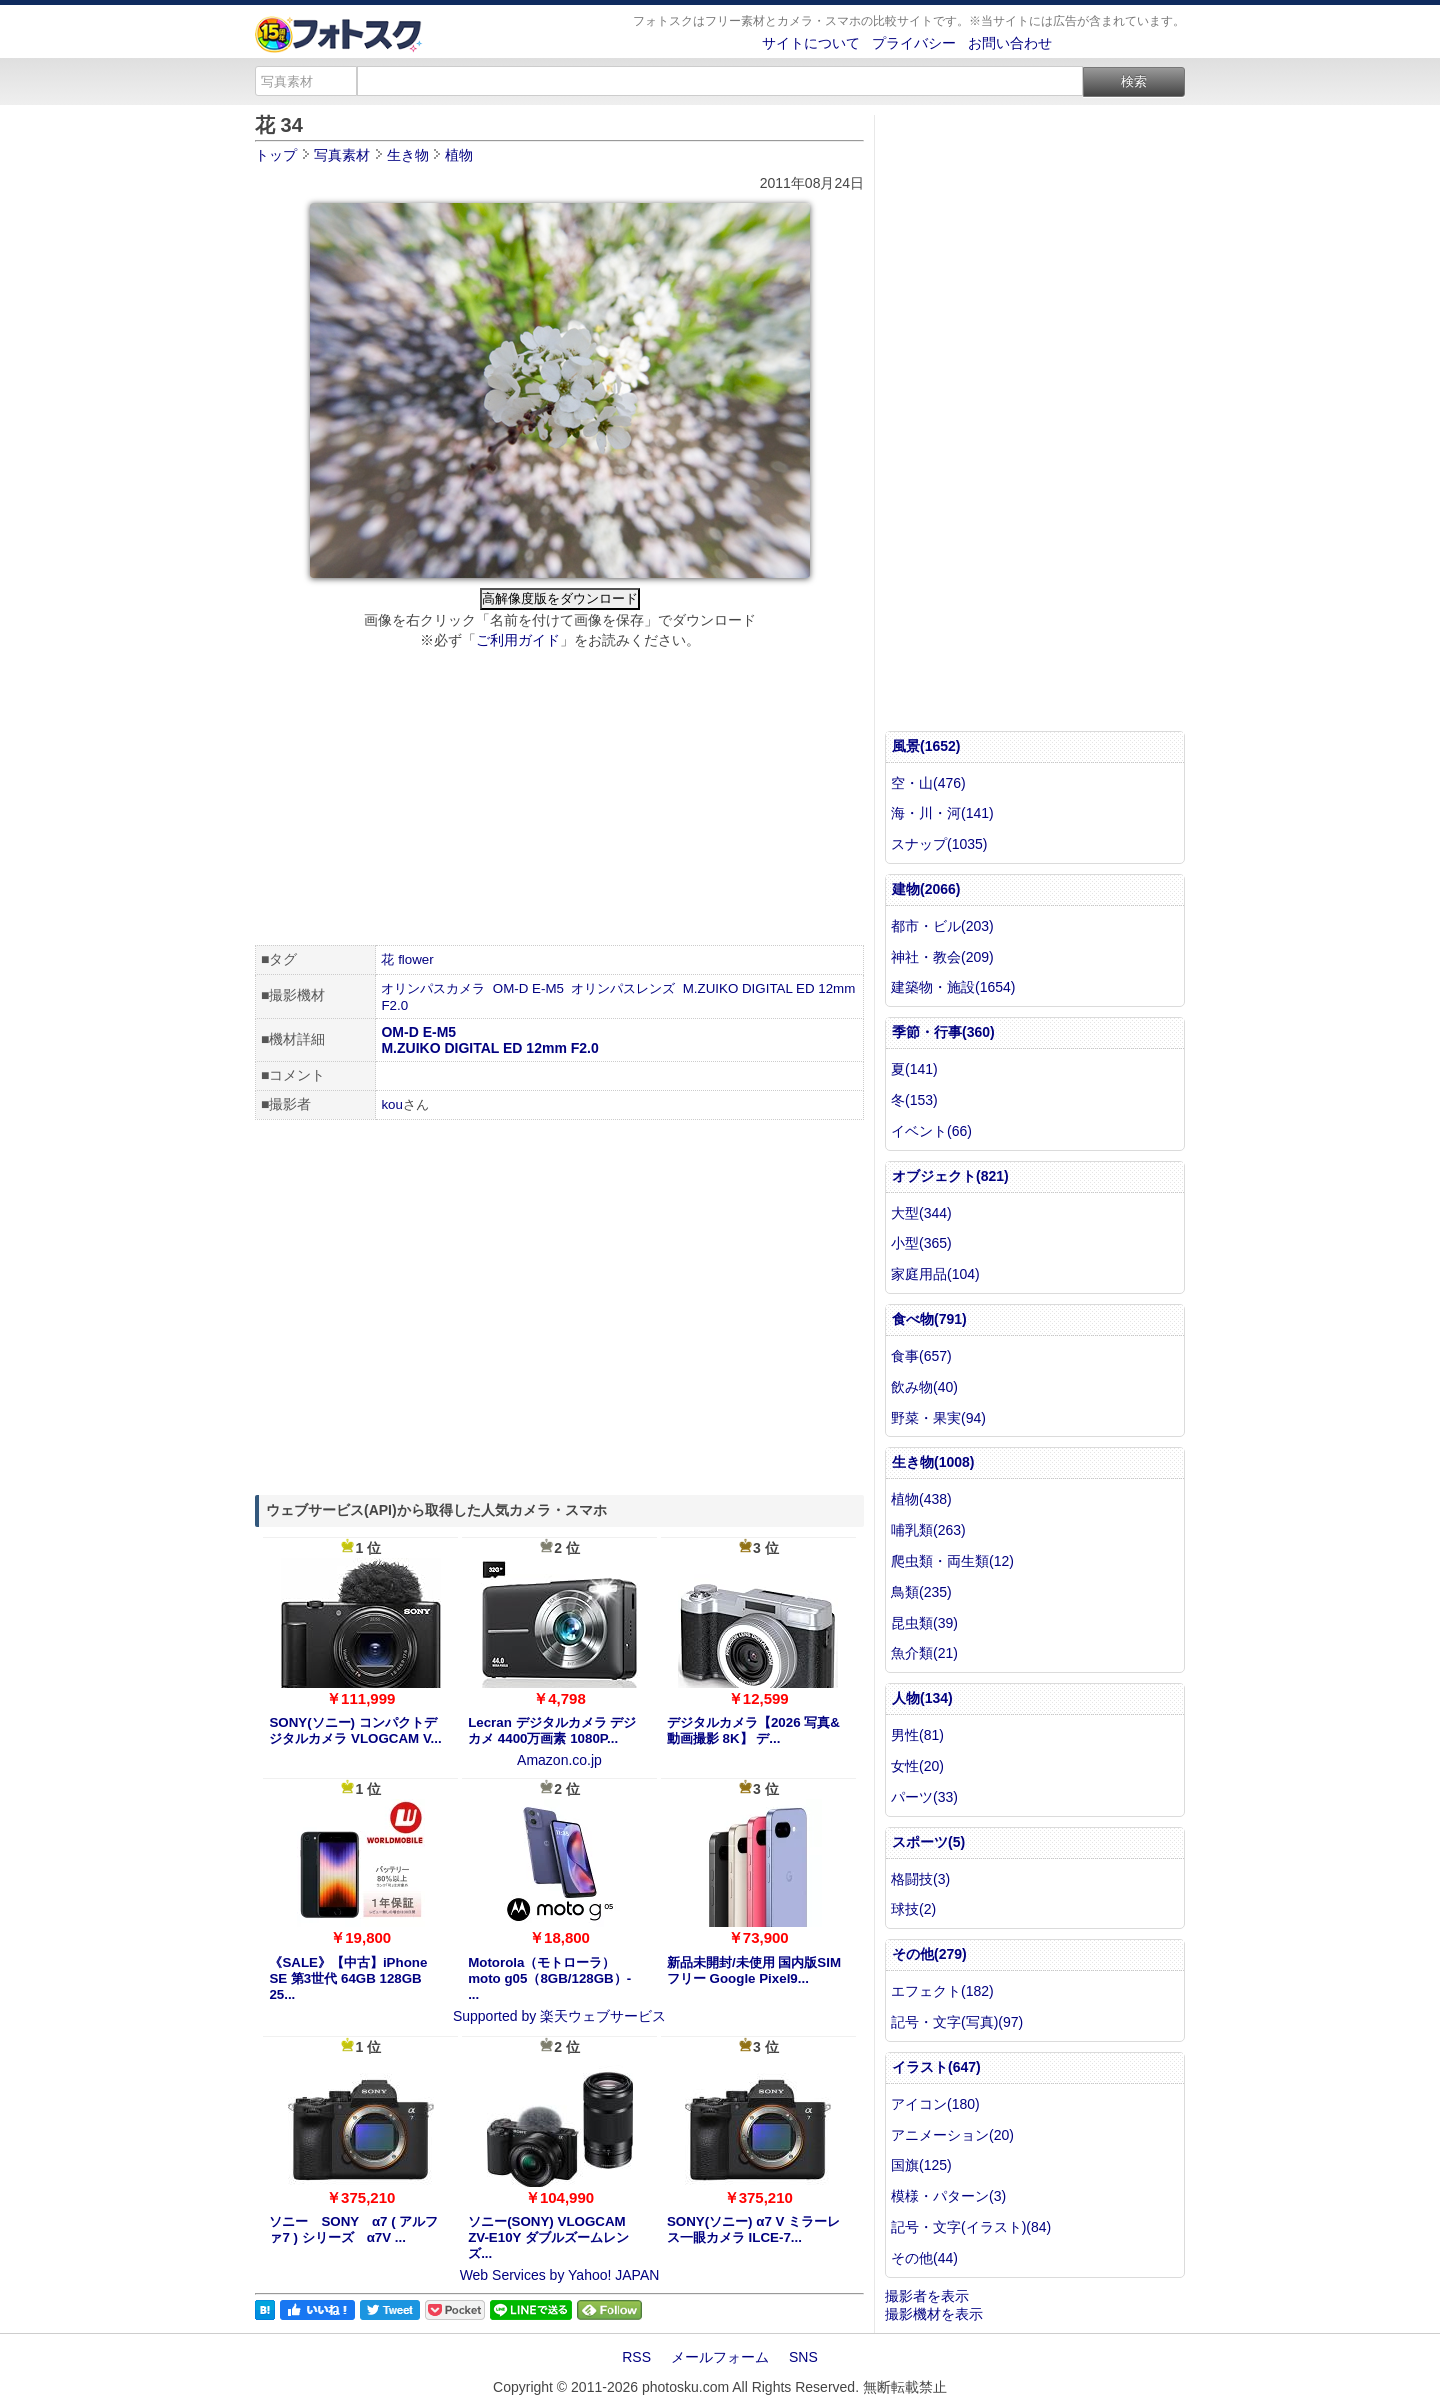 This screenshot has width=1440, height=2404. I want to click on 人物(134), so click(922, 1698).